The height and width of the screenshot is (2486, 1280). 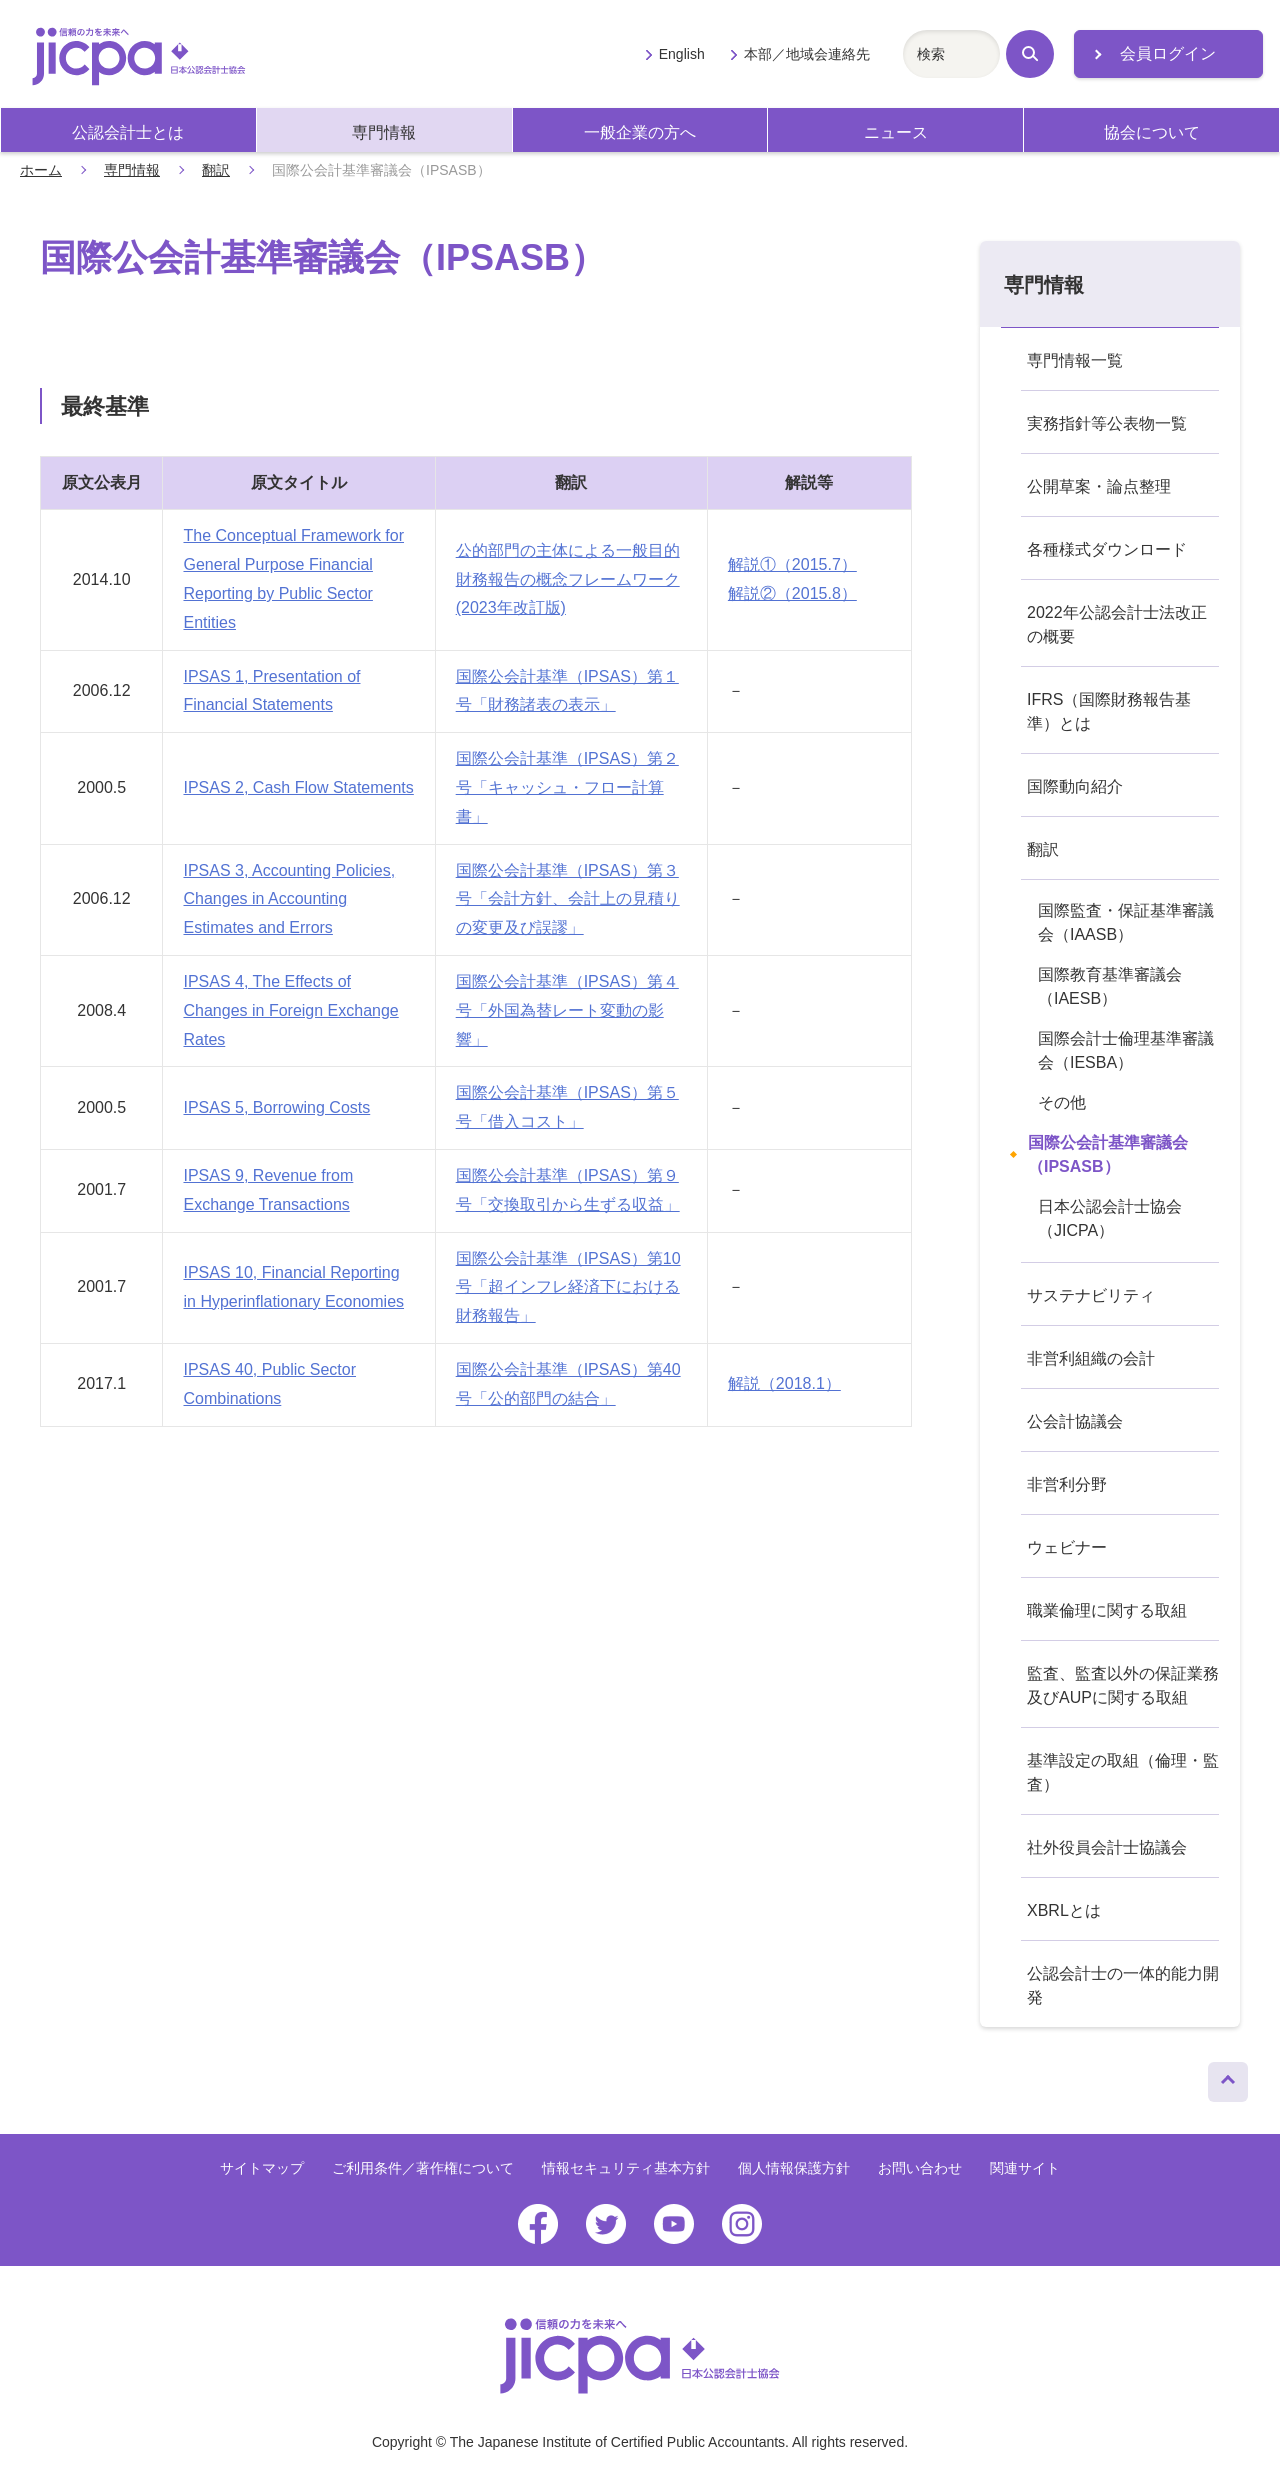 What do you see at coordinates (567, 1010) in the screenshot?
I see `国際公会計基準（IPSAS）第４号「外国為替レート変動の影響」` at bounding box center [567, 1010].